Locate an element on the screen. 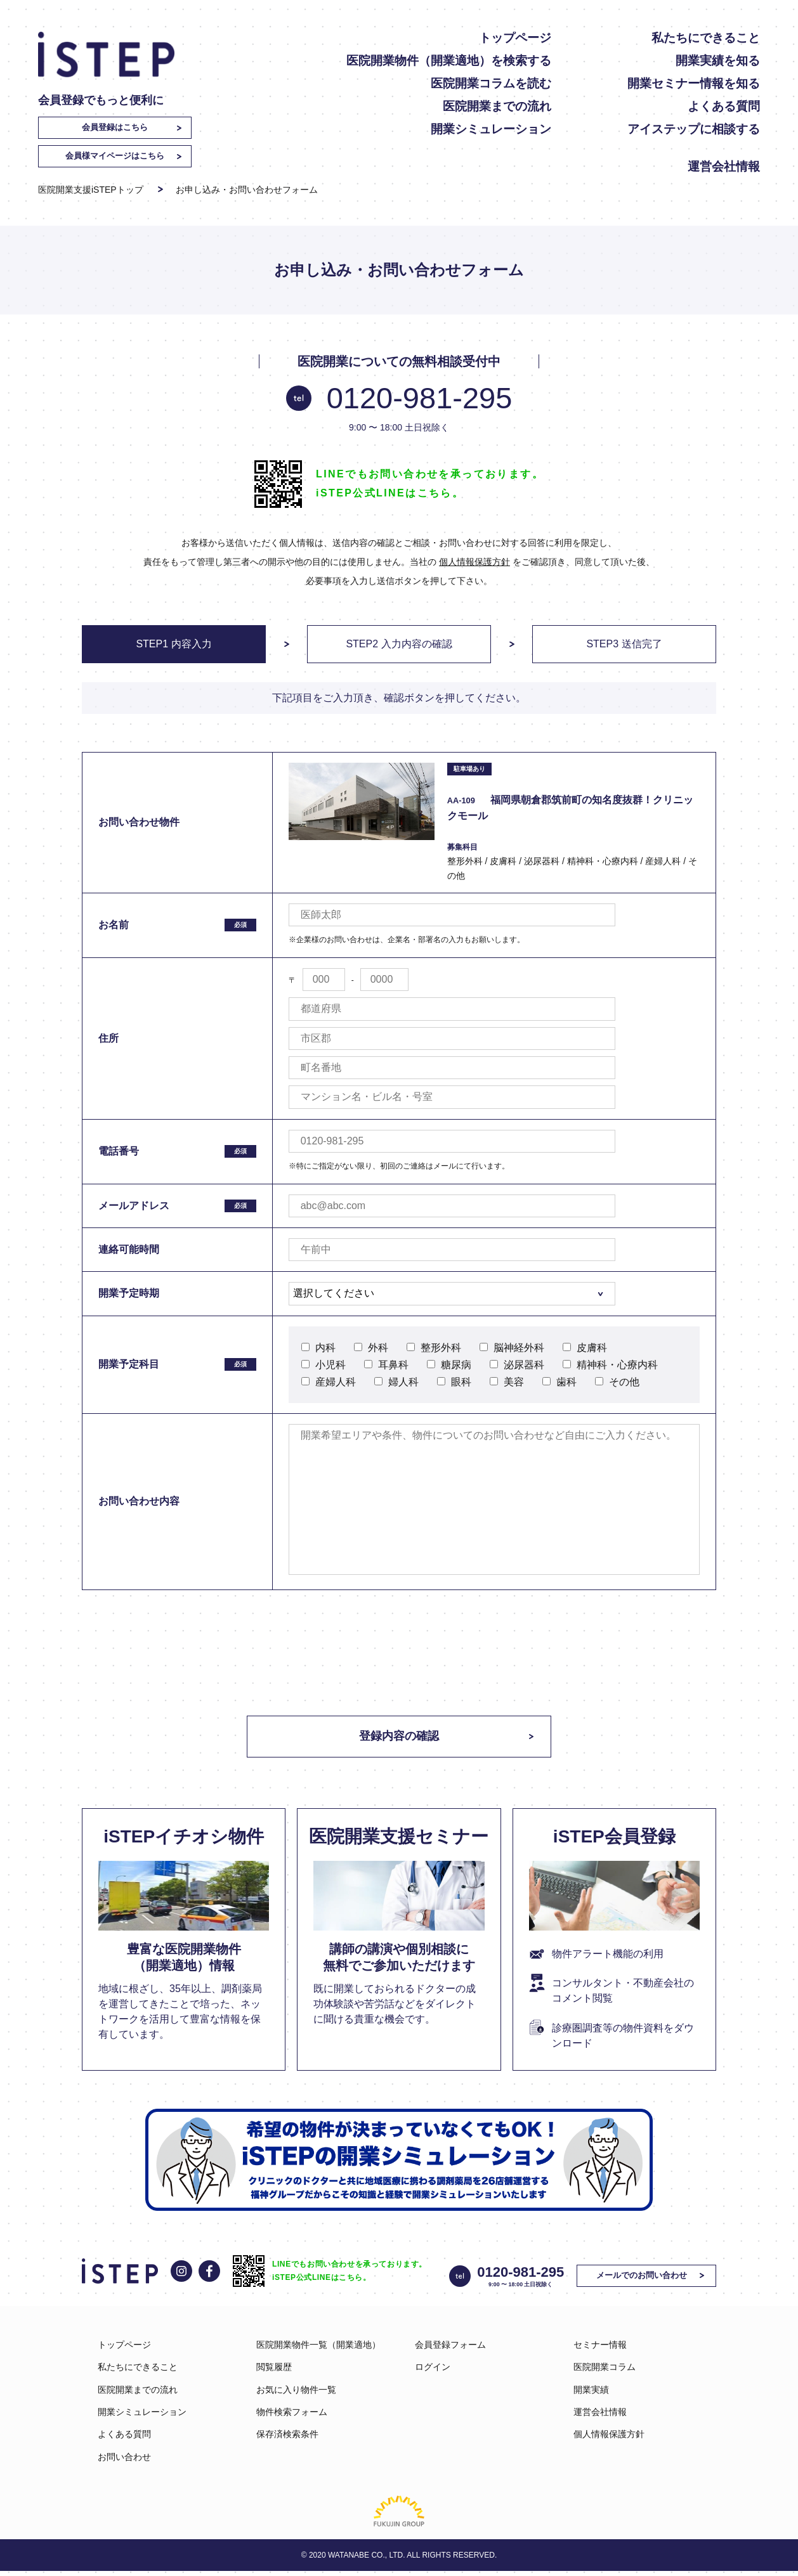 The width and height of the screenshot is (798, 2576). その他 is located at coordinates (617, 1381).